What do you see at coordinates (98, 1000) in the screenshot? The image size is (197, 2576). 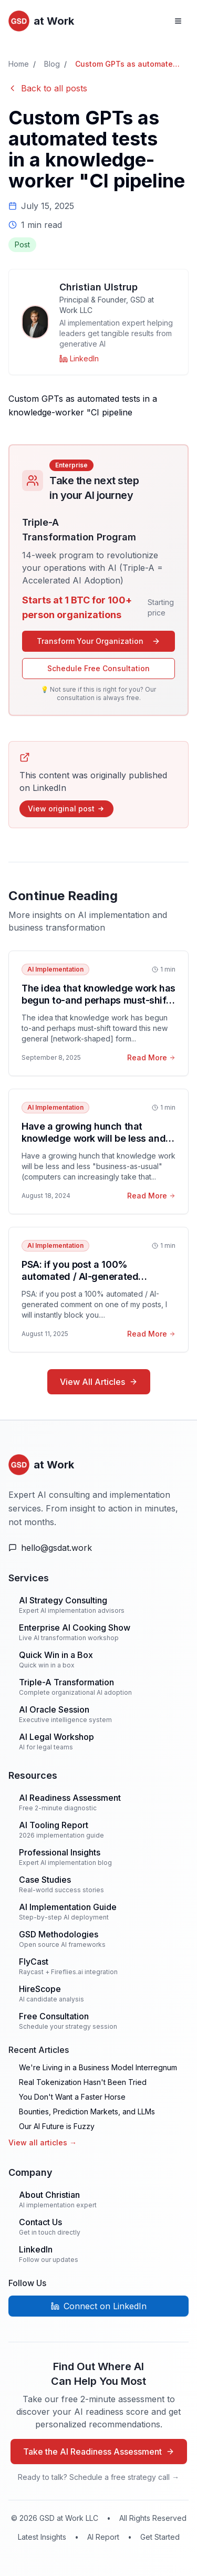 I see `The idea that knowledge work has begun to-and perhaps must-shift toward this new g...` at bounding box center [98, 1000].